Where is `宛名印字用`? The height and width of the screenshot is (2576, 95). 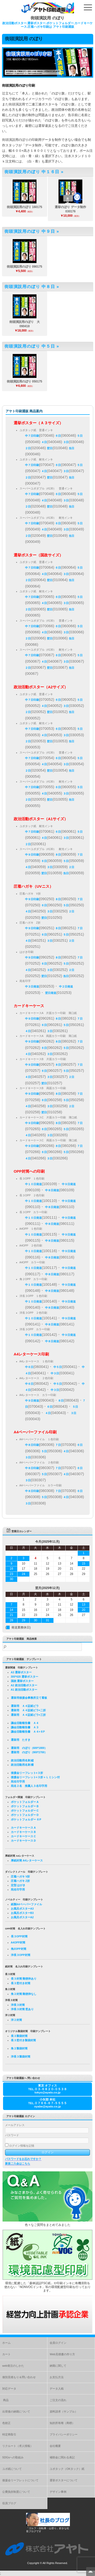 宛名印字用 is located at coordinates (18, 1781).